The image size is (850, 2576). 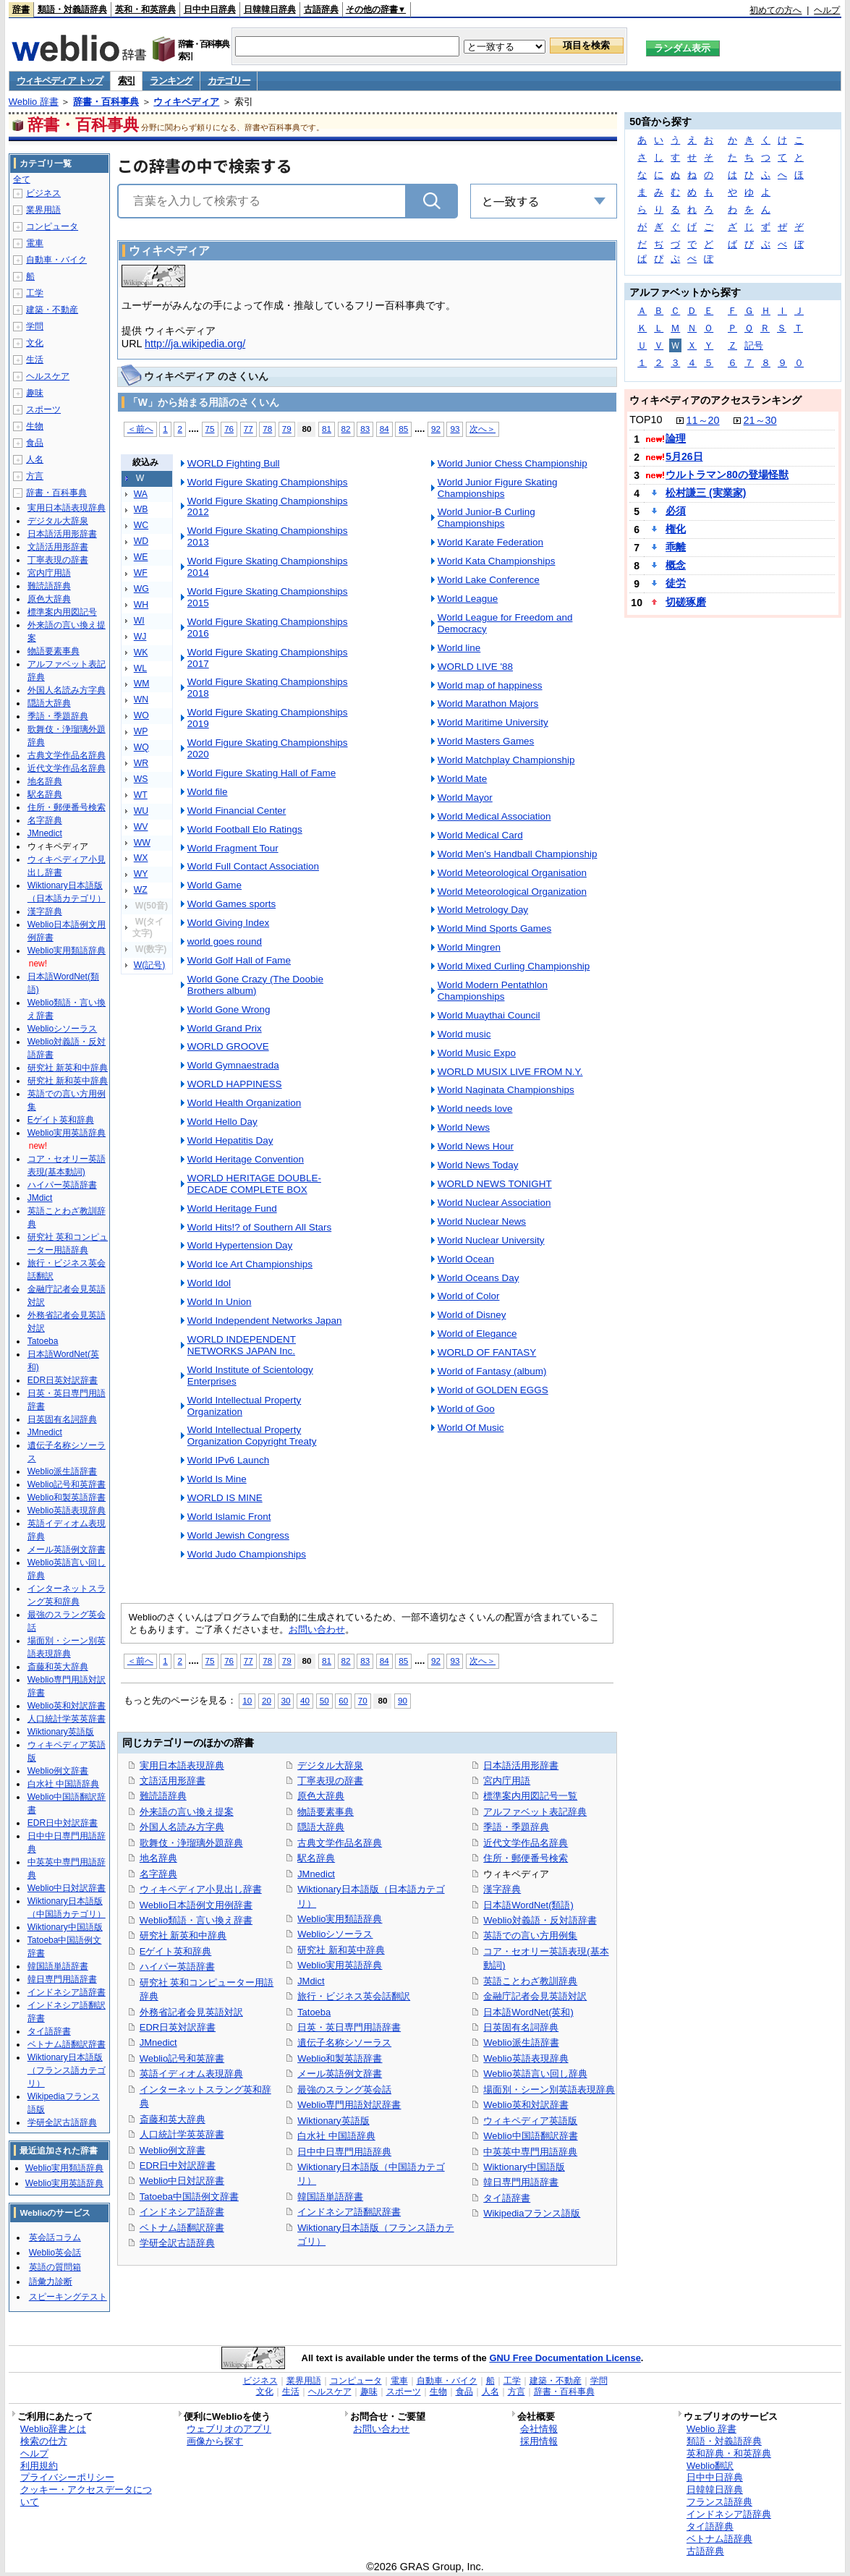 What do you see at coordinates (182, 2180) in the screenshot?
I see `Weblio中日対訳辞書` at bounding box center [182, 2180].